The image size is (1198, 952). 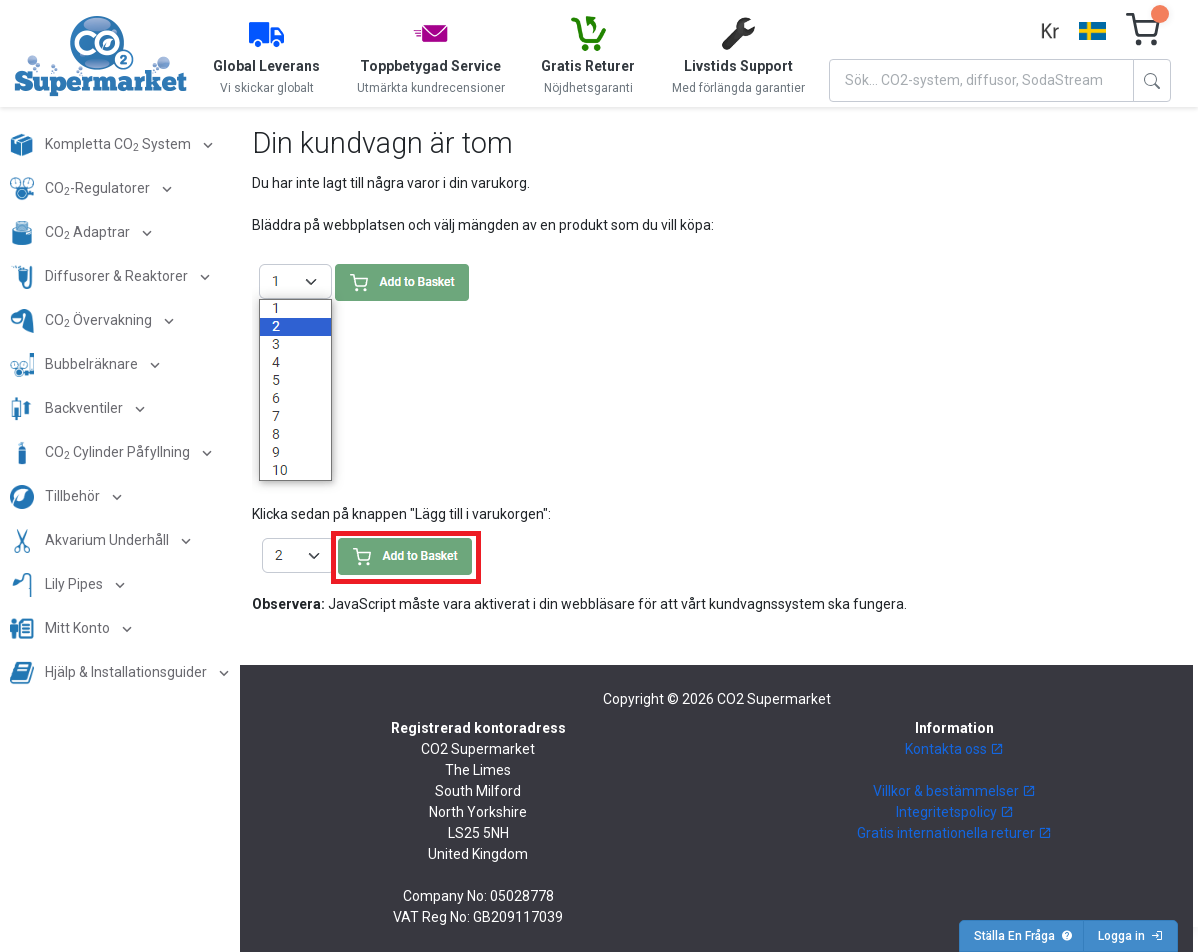 I want to click on Integritetspolicy, so click(x=955, y=812).